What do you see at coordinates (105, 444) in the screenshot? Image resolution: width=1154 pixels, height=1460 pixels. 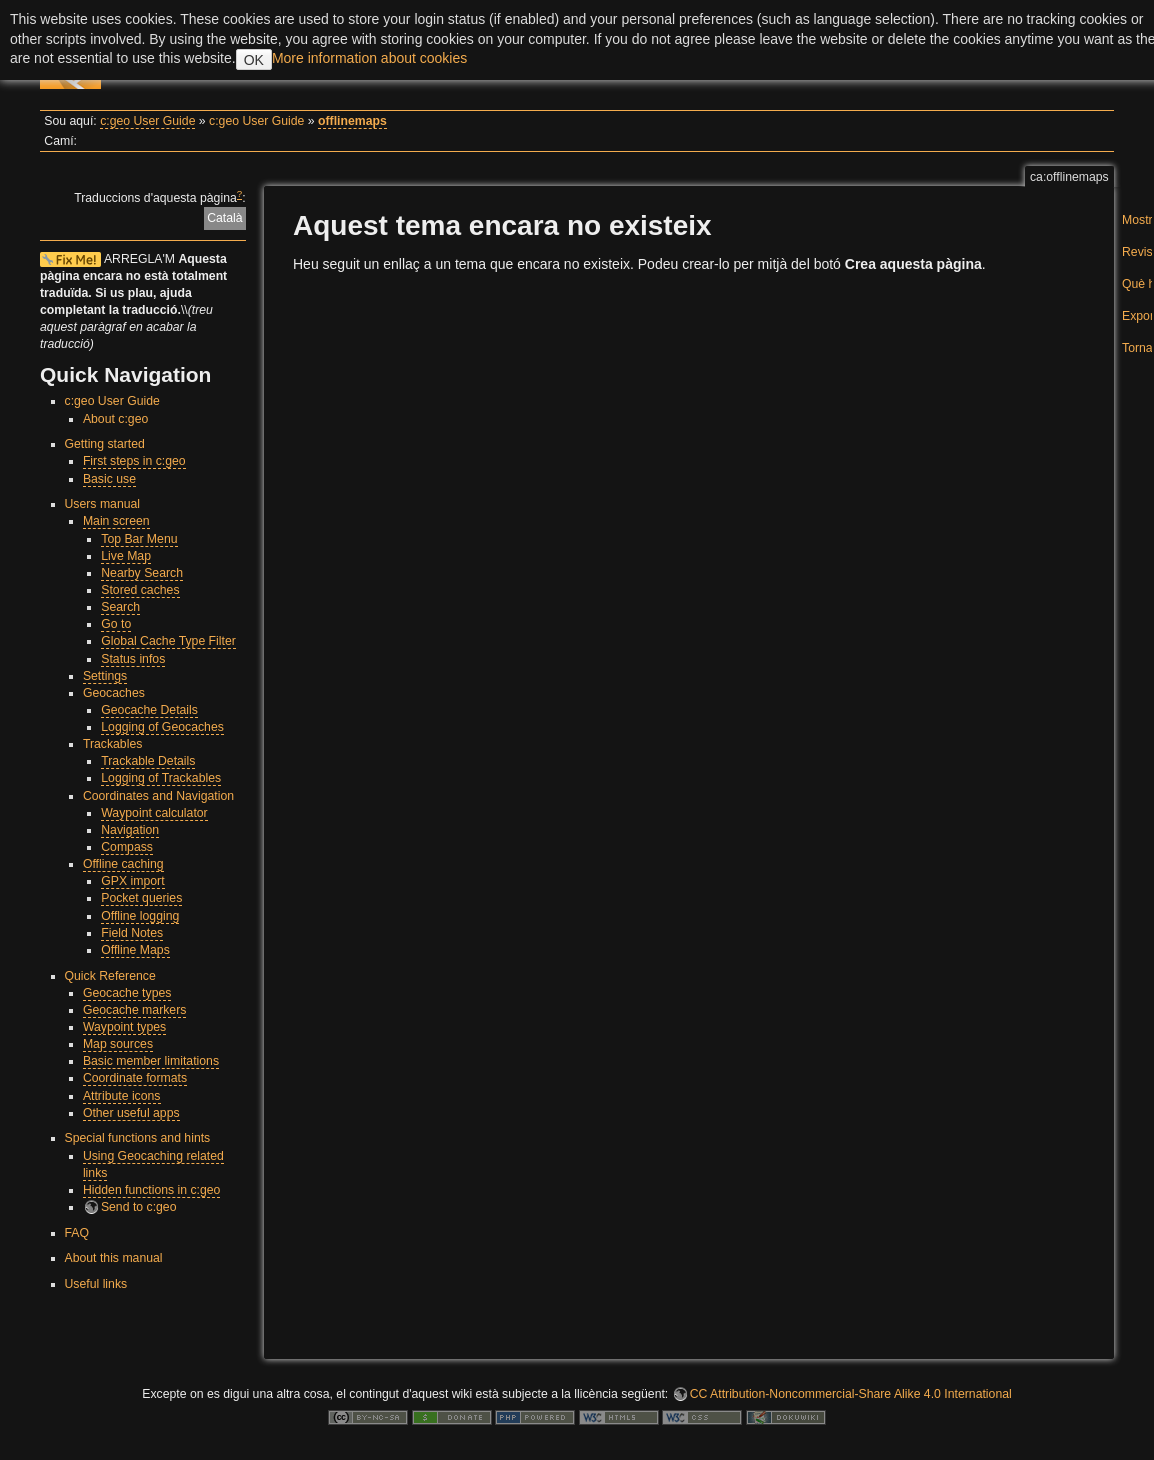 I see `Getting started` at bounding box center [105, 444].